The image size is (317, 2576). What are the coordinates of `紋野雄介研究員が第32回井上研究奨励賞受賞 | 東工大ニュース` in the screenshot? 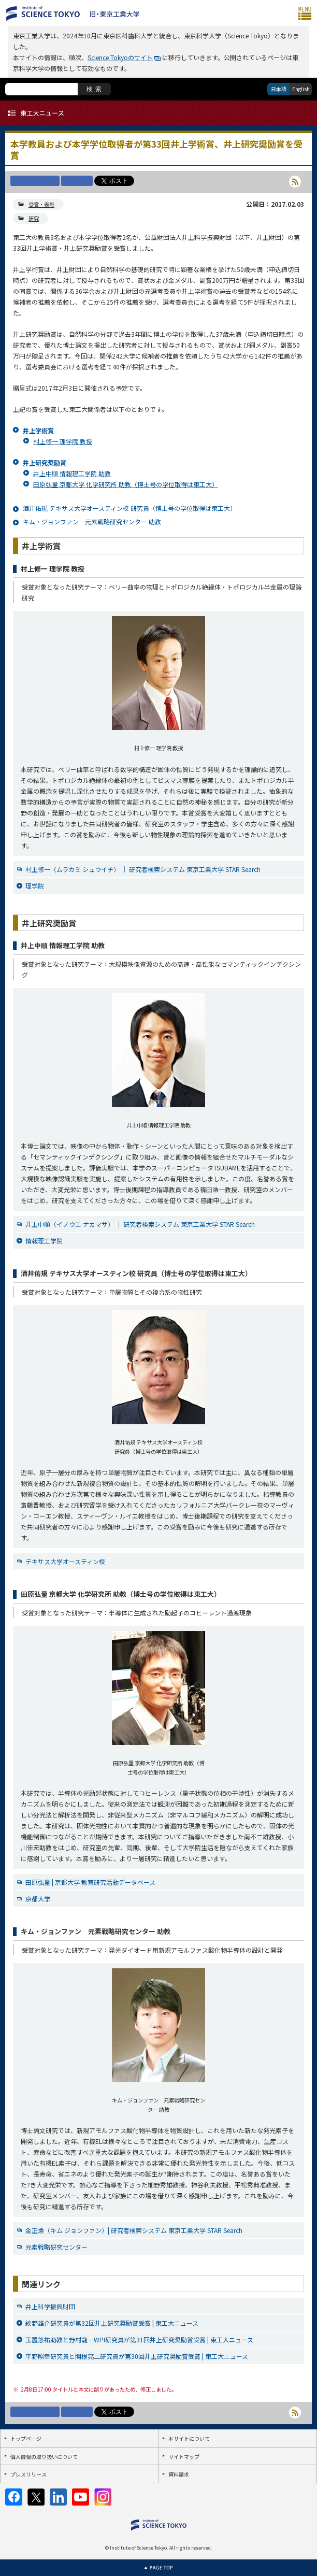 It's located at (111, 2323).